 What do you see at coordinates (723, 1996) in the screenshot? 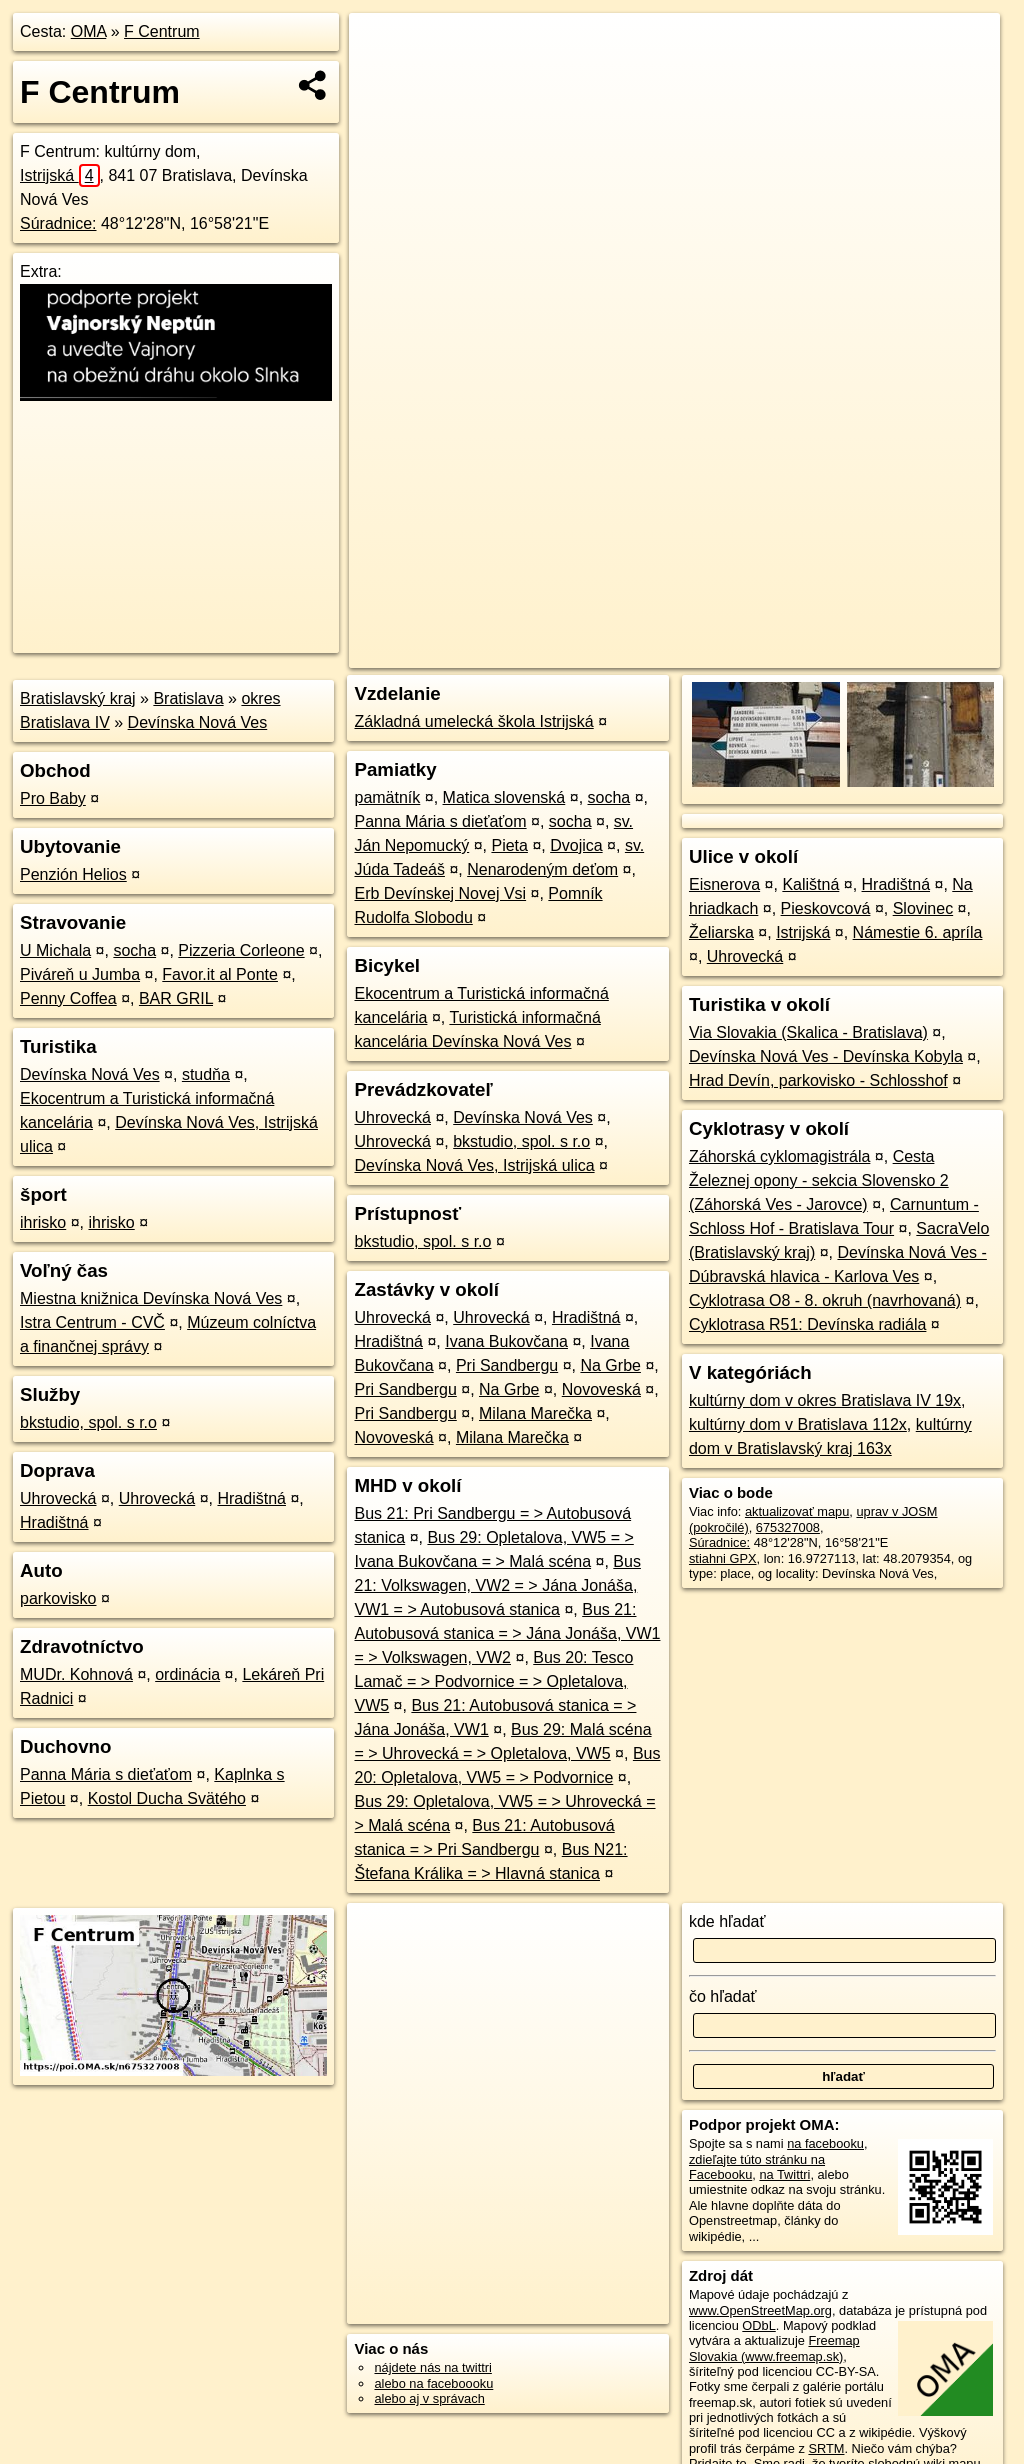
I see `čo hľadať` at bounding box center [723, 1996].